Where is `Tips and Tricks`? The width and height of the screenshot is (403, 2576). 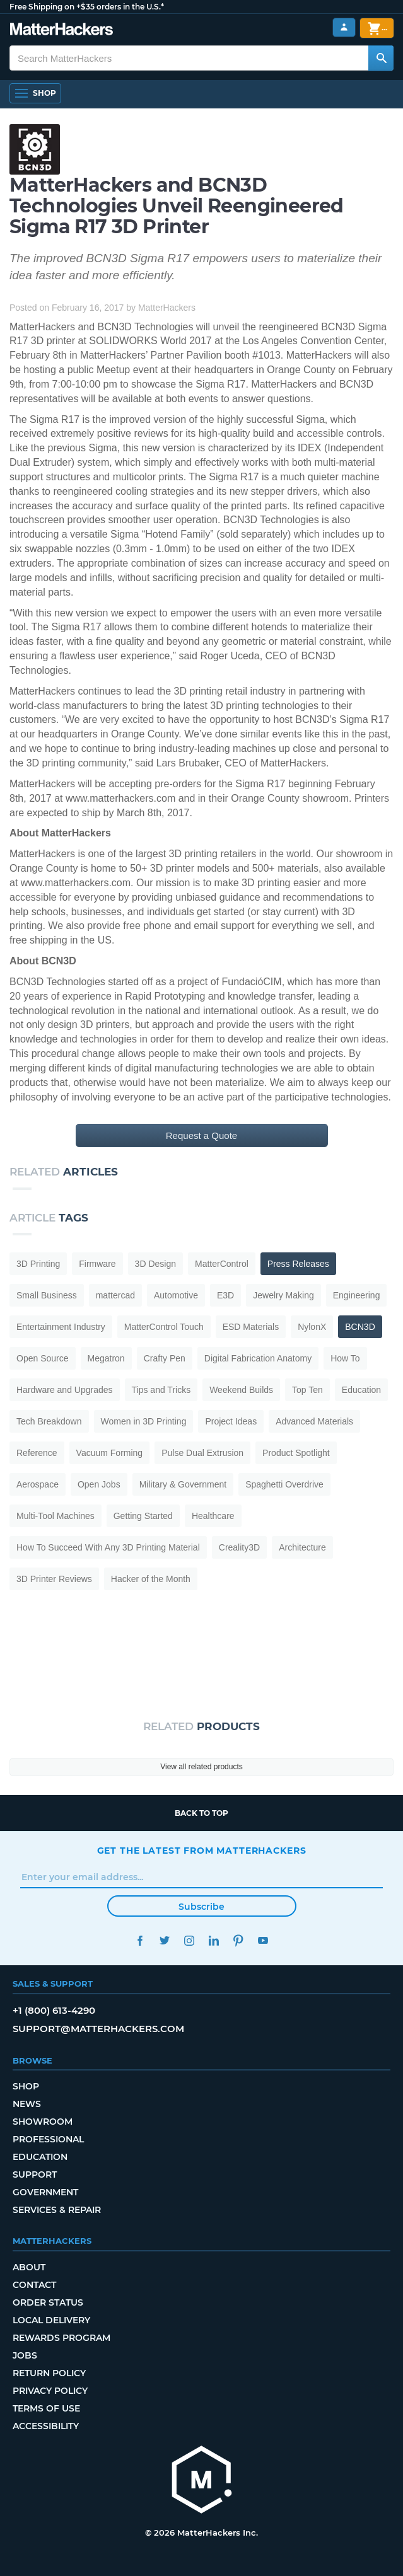 Tips and Tricks is located at coordinates (161, 1390).